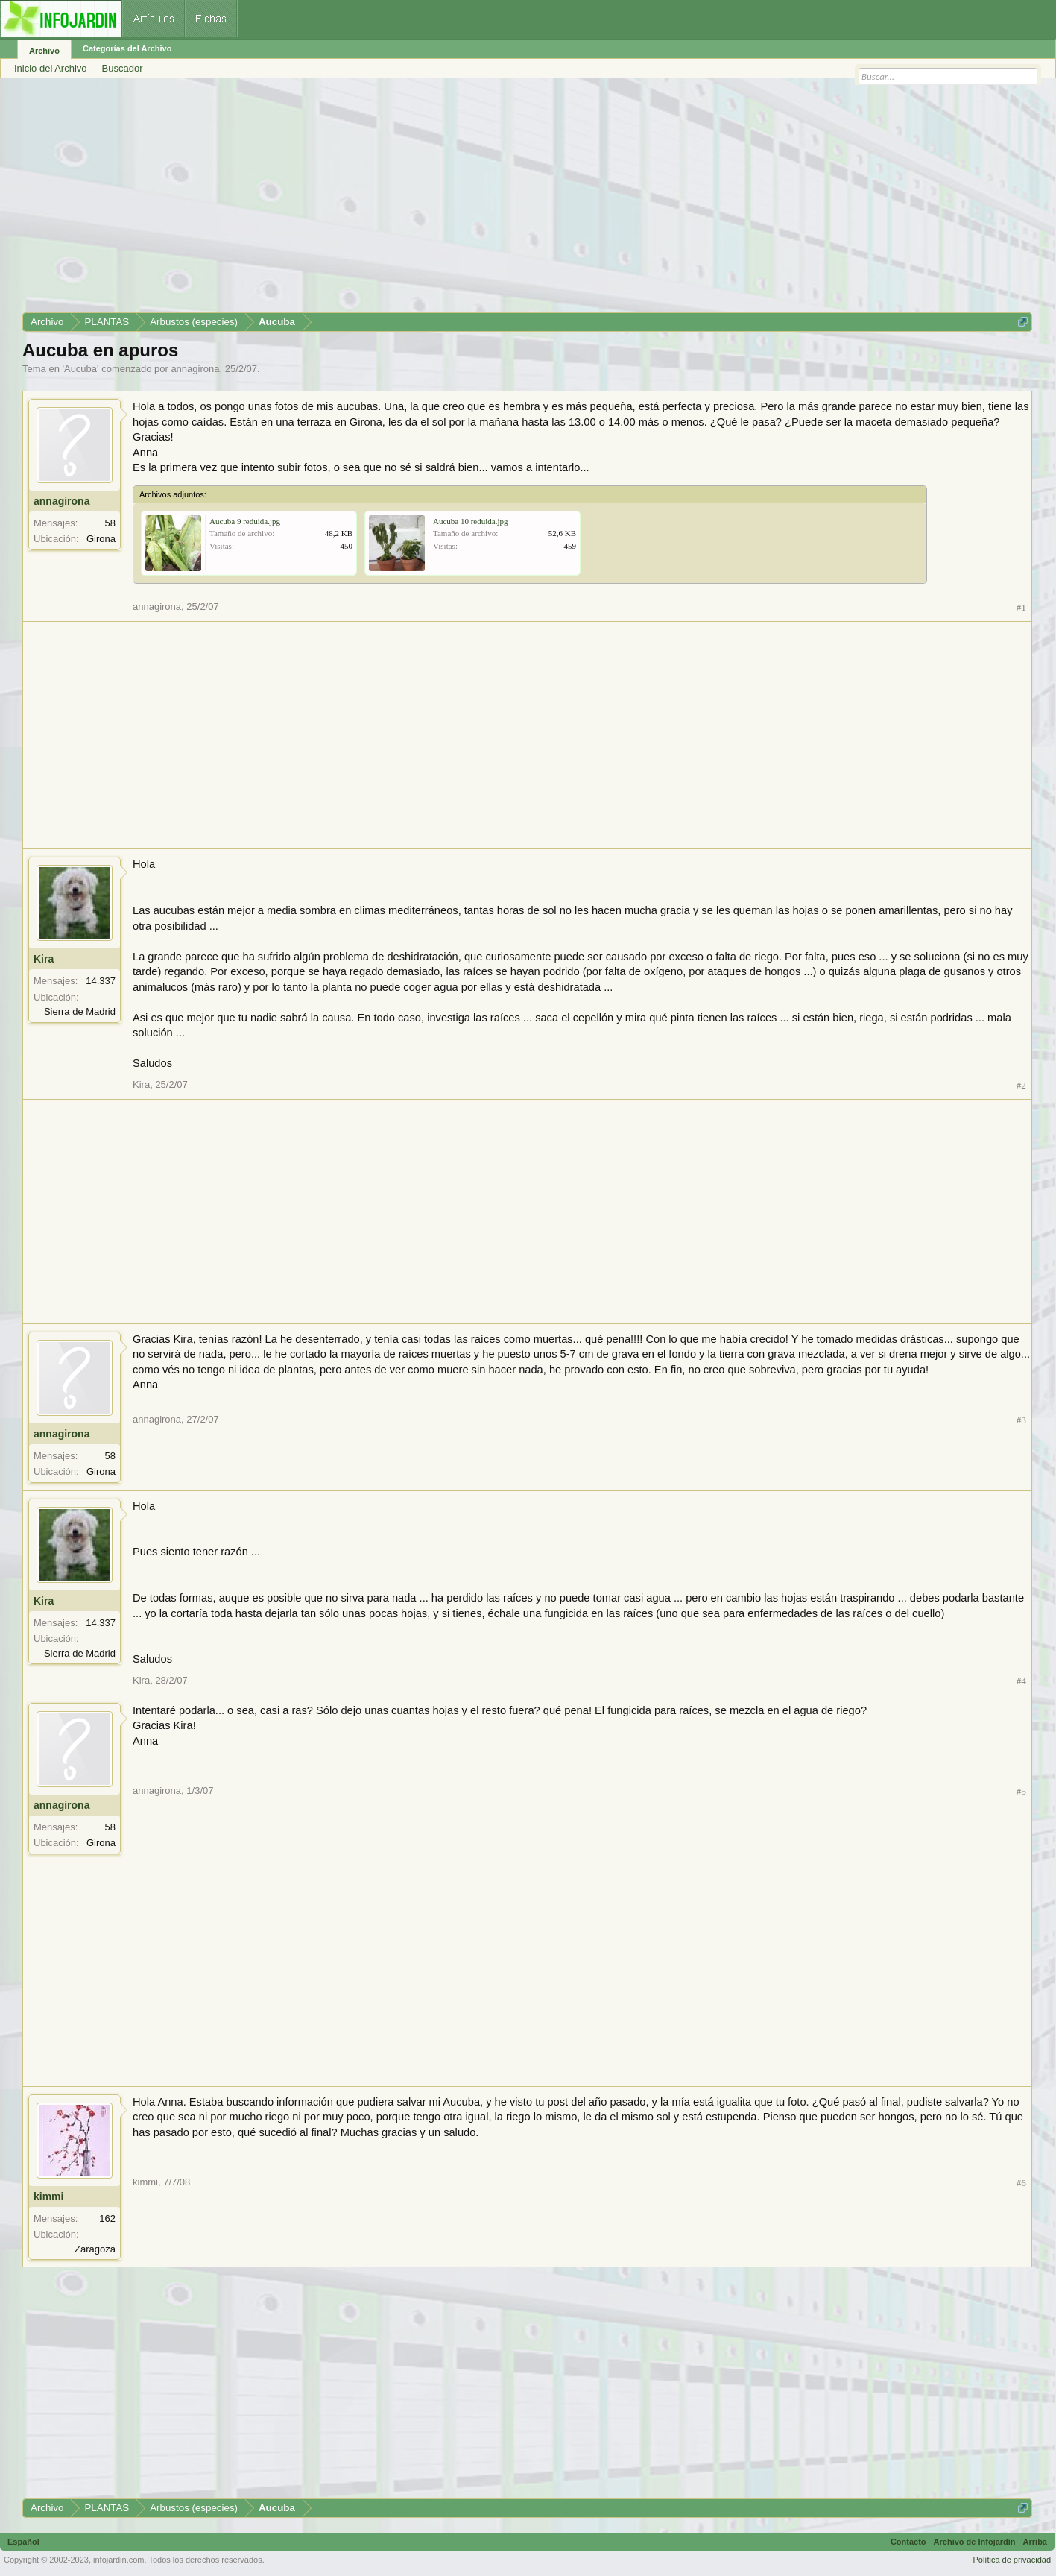 The image size is (1056, 2576). I want to click on #2, so click(1021, 1085).